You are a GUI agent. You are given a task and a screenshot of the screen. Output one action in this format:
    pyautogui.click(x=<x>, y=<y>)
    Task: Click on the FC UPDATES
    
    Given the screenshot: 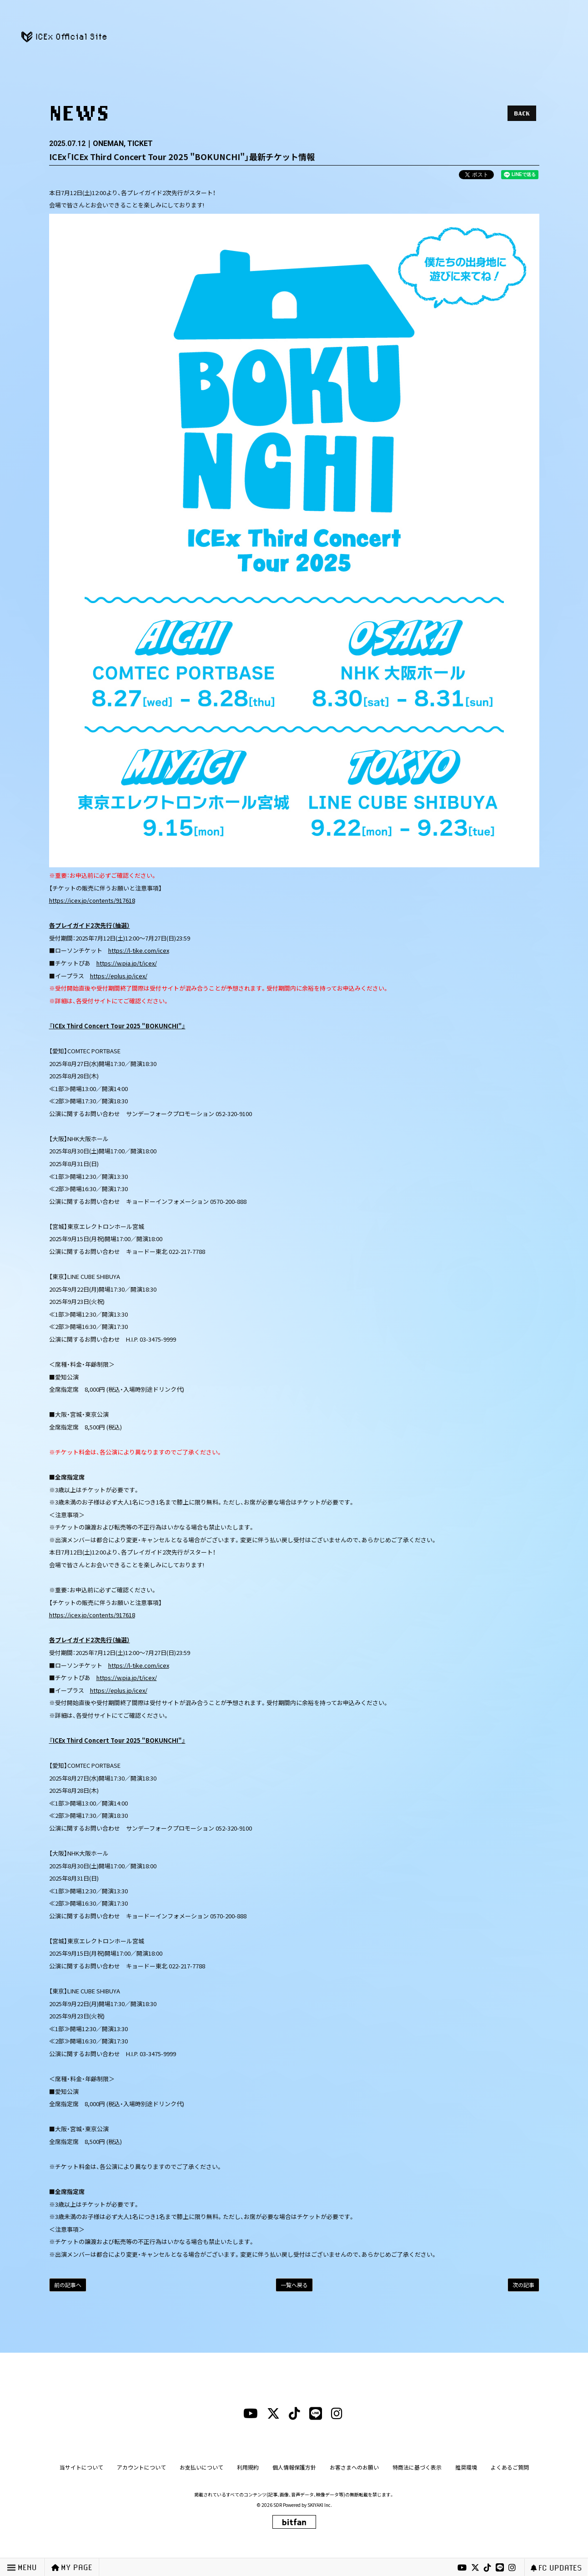 What is the action you would take?
    pyautogui.click(x=556, y=2567)
    